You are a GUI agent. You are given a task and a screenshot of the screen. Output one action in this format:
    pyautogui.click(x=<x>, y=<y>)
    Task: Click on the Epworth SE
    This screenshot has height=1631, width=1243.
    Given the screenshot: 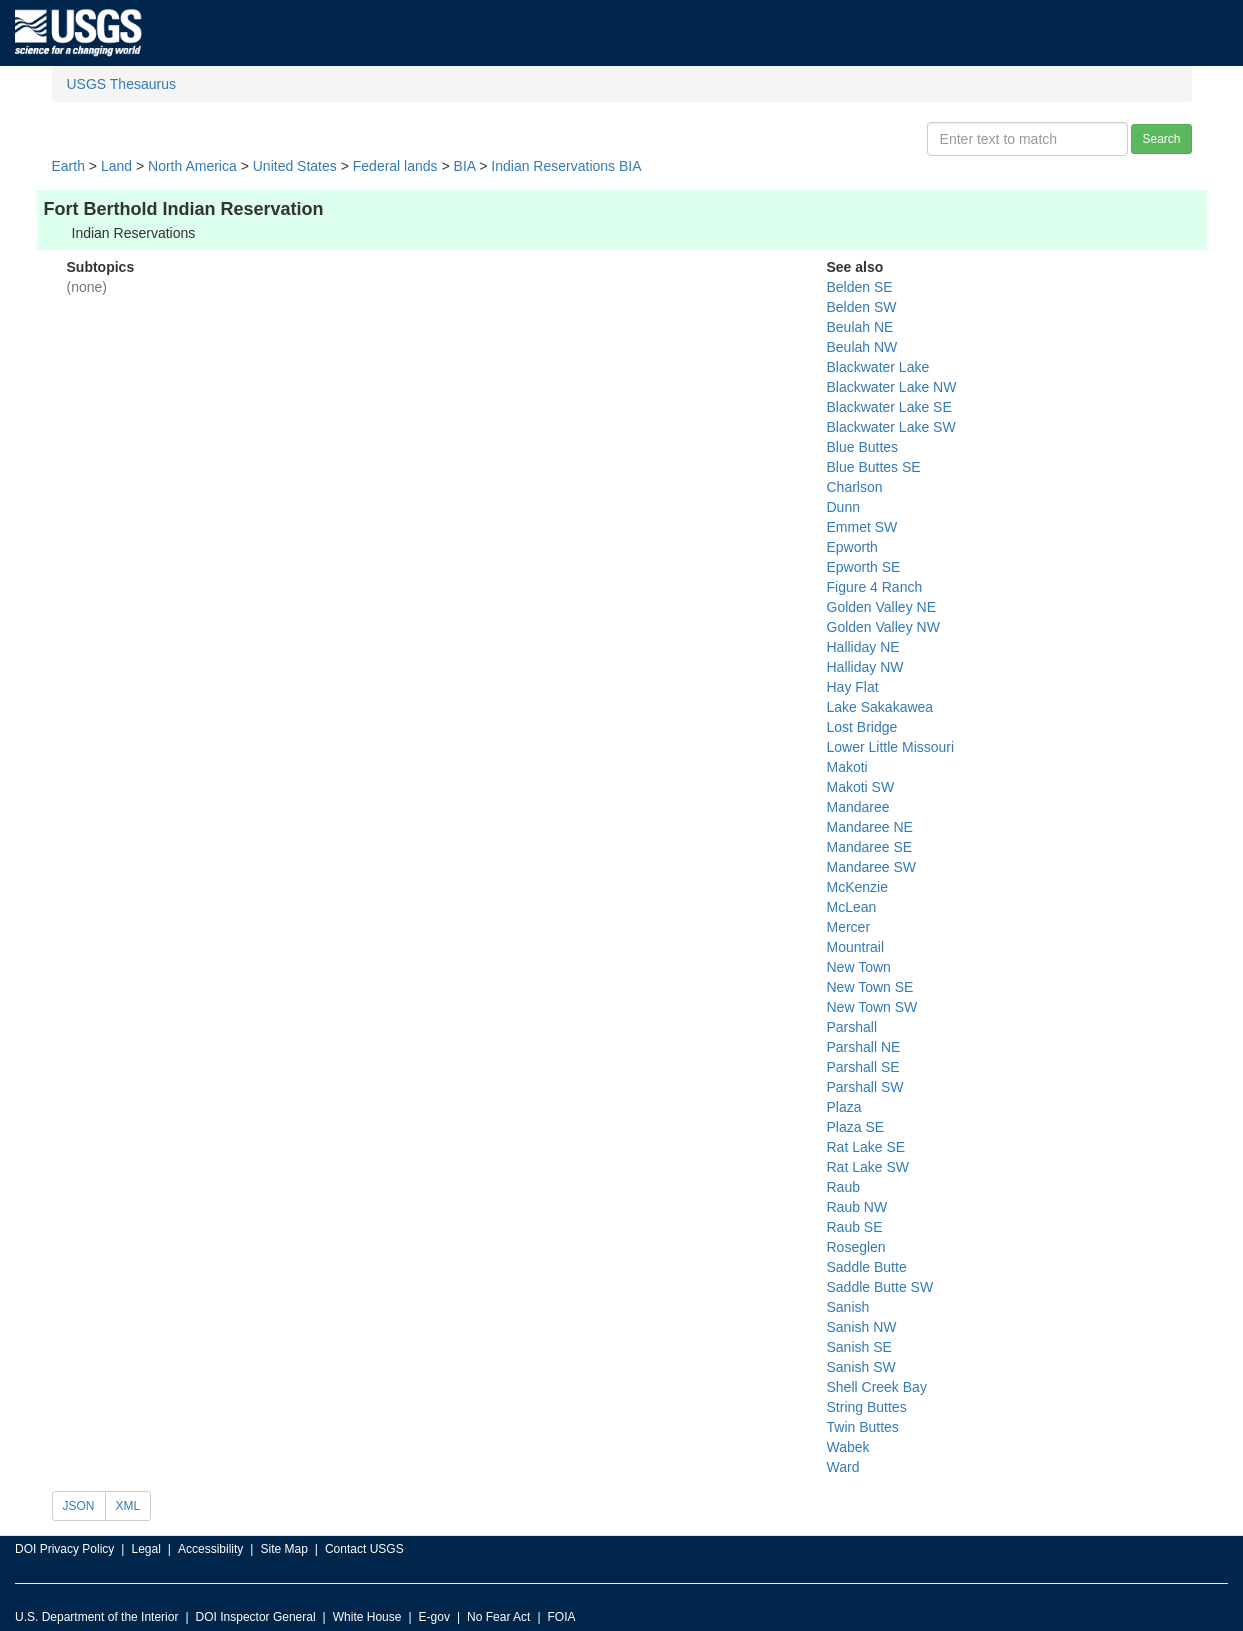 What is the action you would take?
    pyautogui.click(x=864, y=567)
    